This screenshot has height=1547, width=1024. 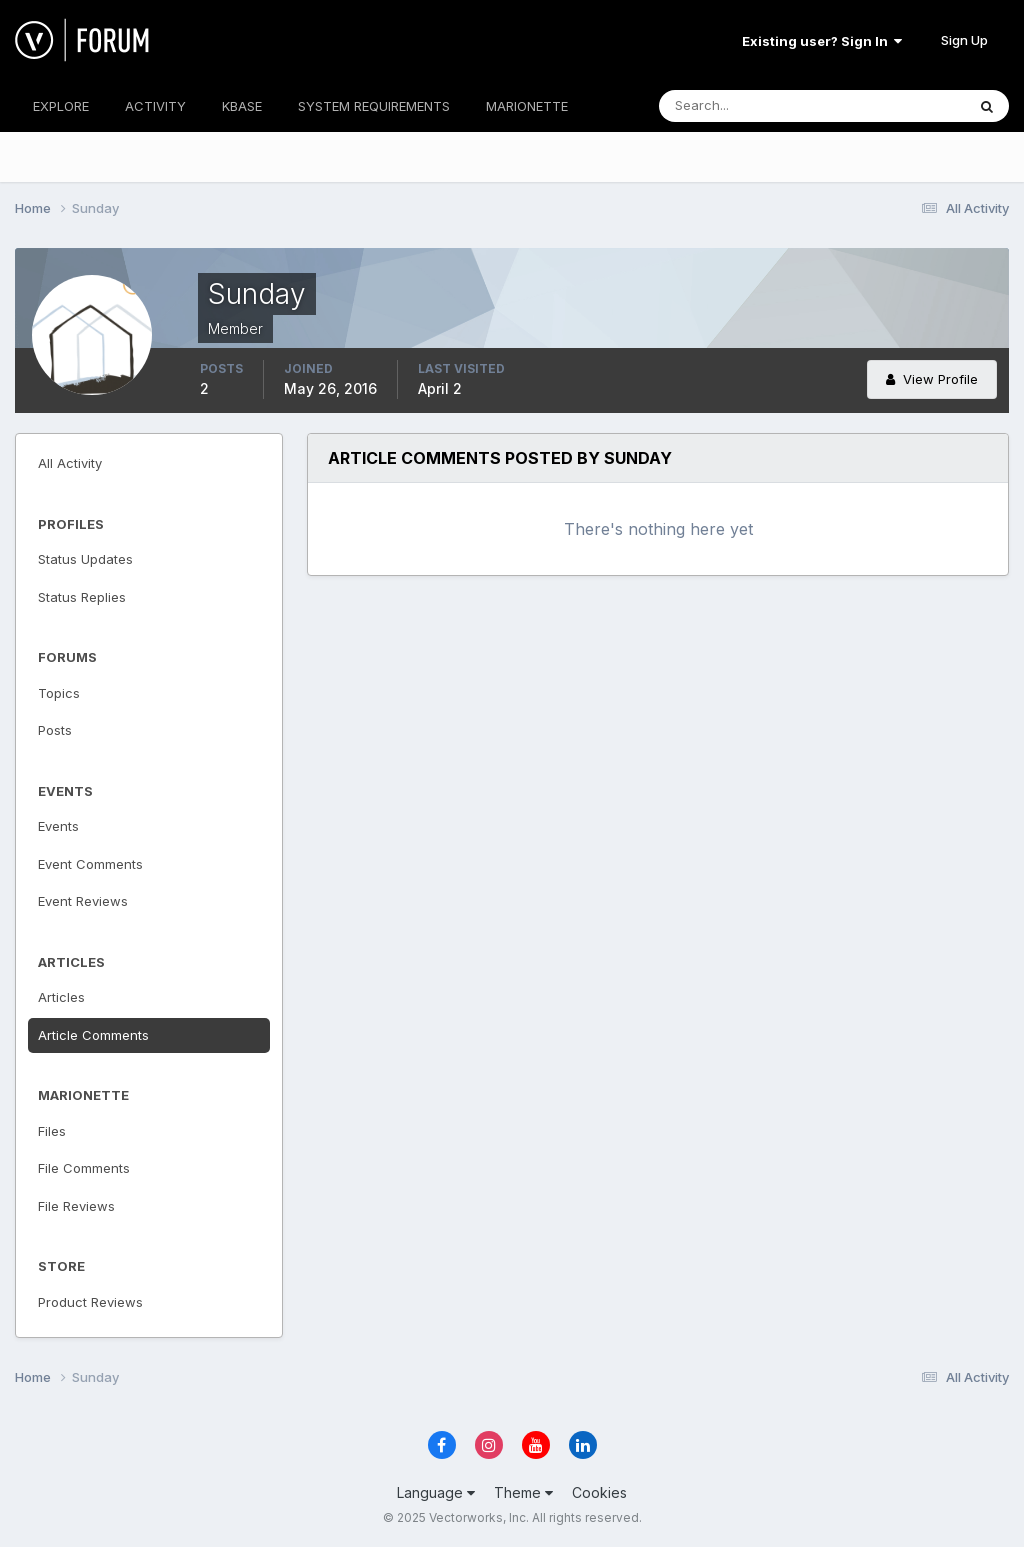 What do you see at coordinates (59, 693) in the screenshot?
I see `Topics` at bounding box center [59, 693].